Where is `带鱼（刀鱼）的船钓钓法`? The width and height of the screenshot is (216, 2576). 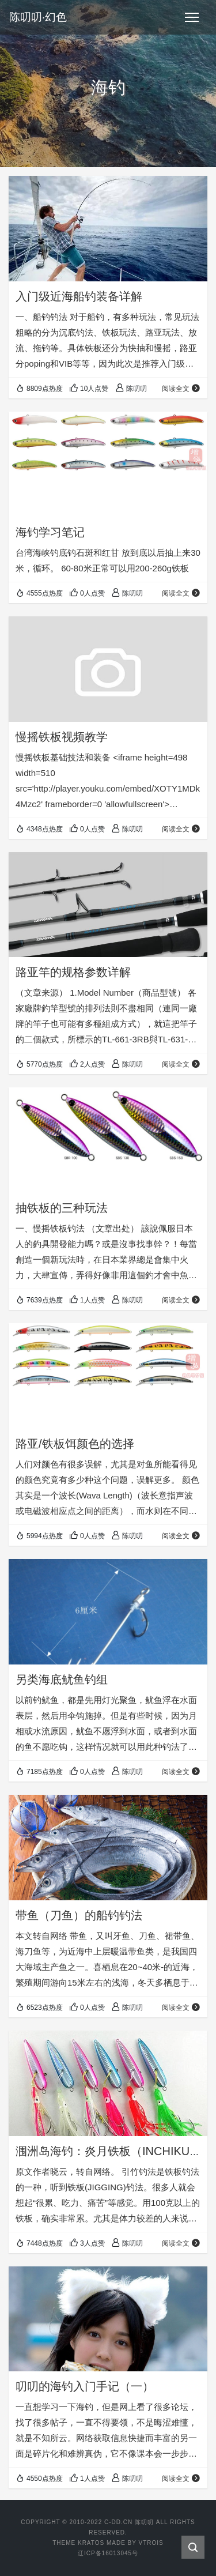
带鱼（刀鱼）的船钓钓法 is located at coordinates (79, 1915).